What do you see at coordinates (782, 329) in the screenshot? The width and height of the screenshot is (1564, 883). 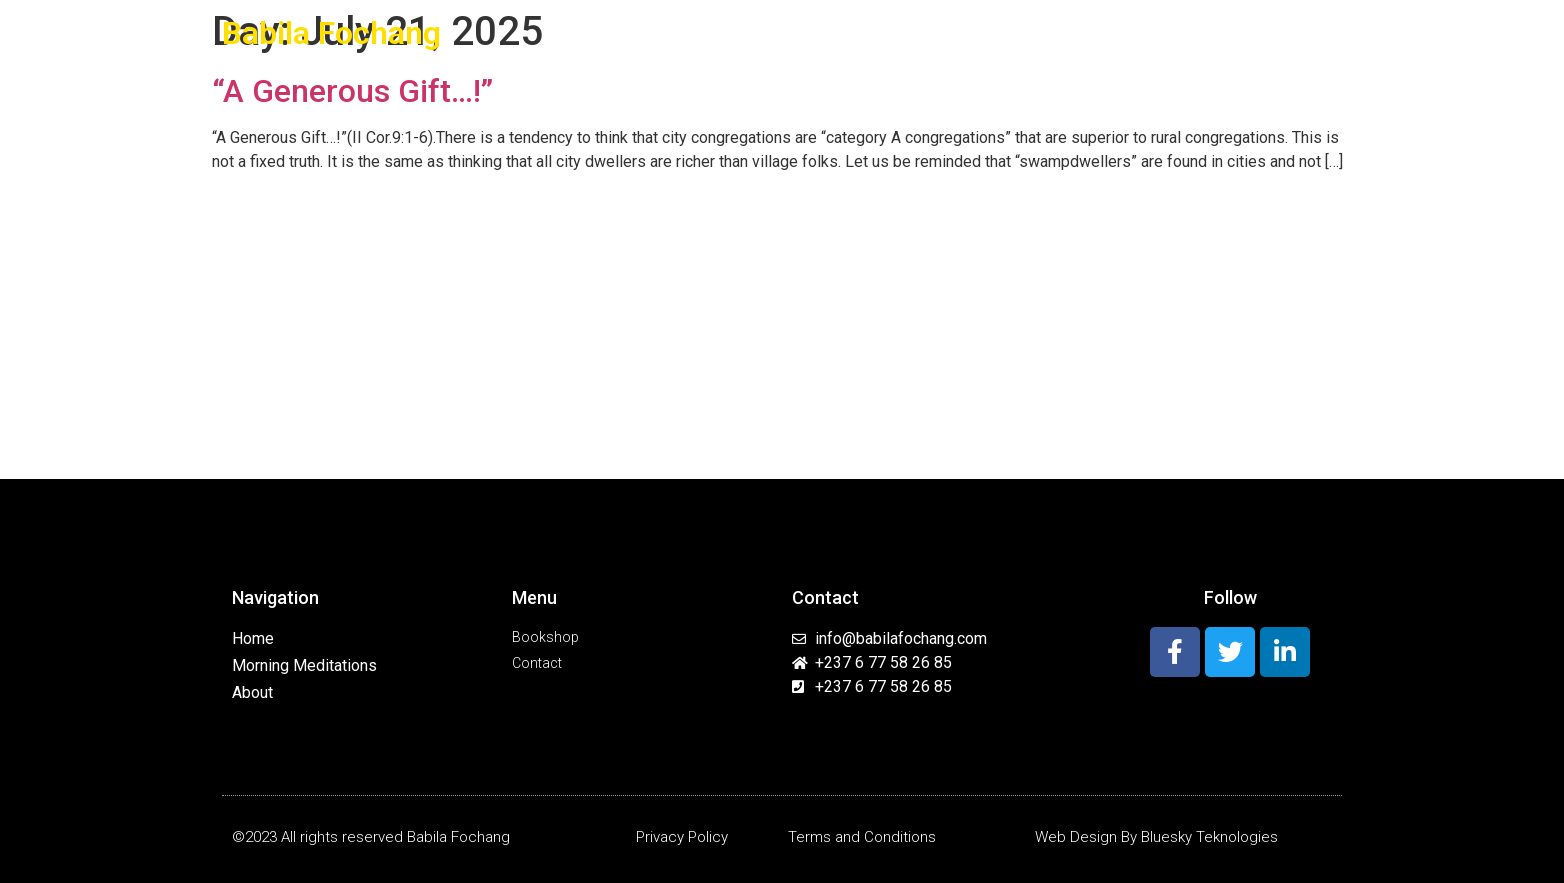 I see `[Advertisement]` at bounding box center [782, 329].